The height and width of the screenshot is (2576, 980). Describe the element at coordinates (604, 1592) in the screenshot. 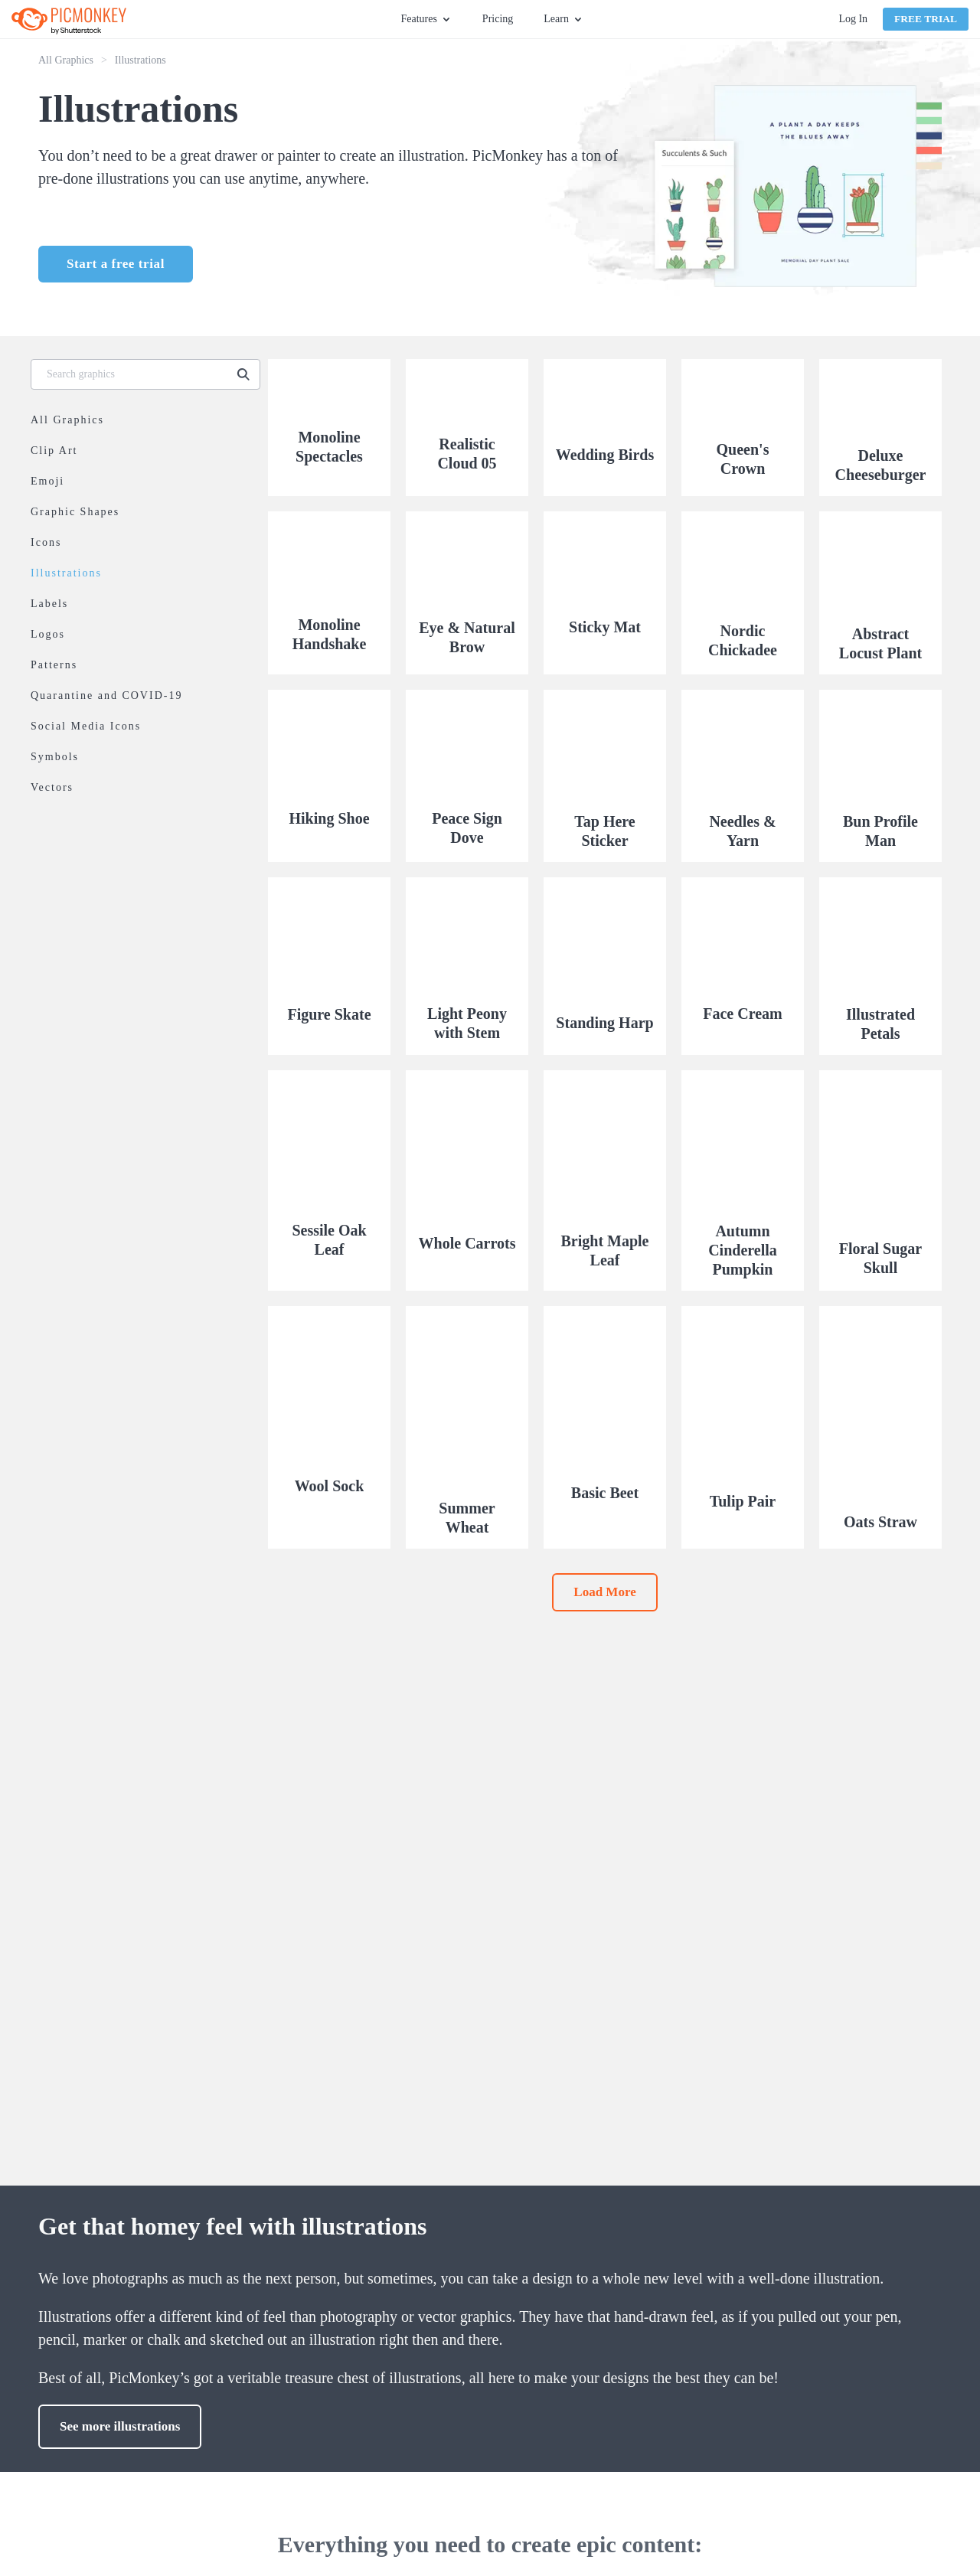

I see `Load More` at that location.